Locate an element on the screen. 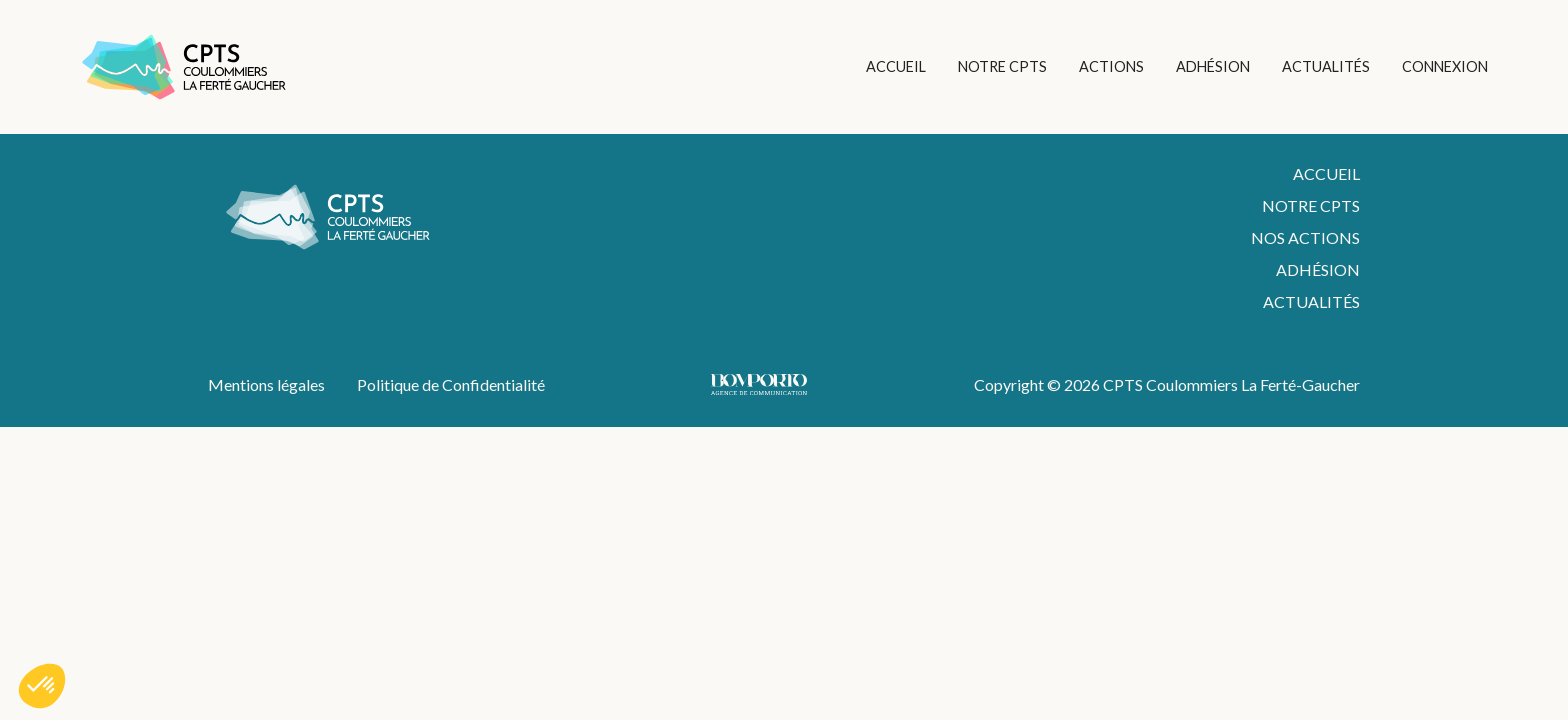 The width and height of the screenshot is (1568, 720). ACCUEIL is located at coordinates (896, 66).